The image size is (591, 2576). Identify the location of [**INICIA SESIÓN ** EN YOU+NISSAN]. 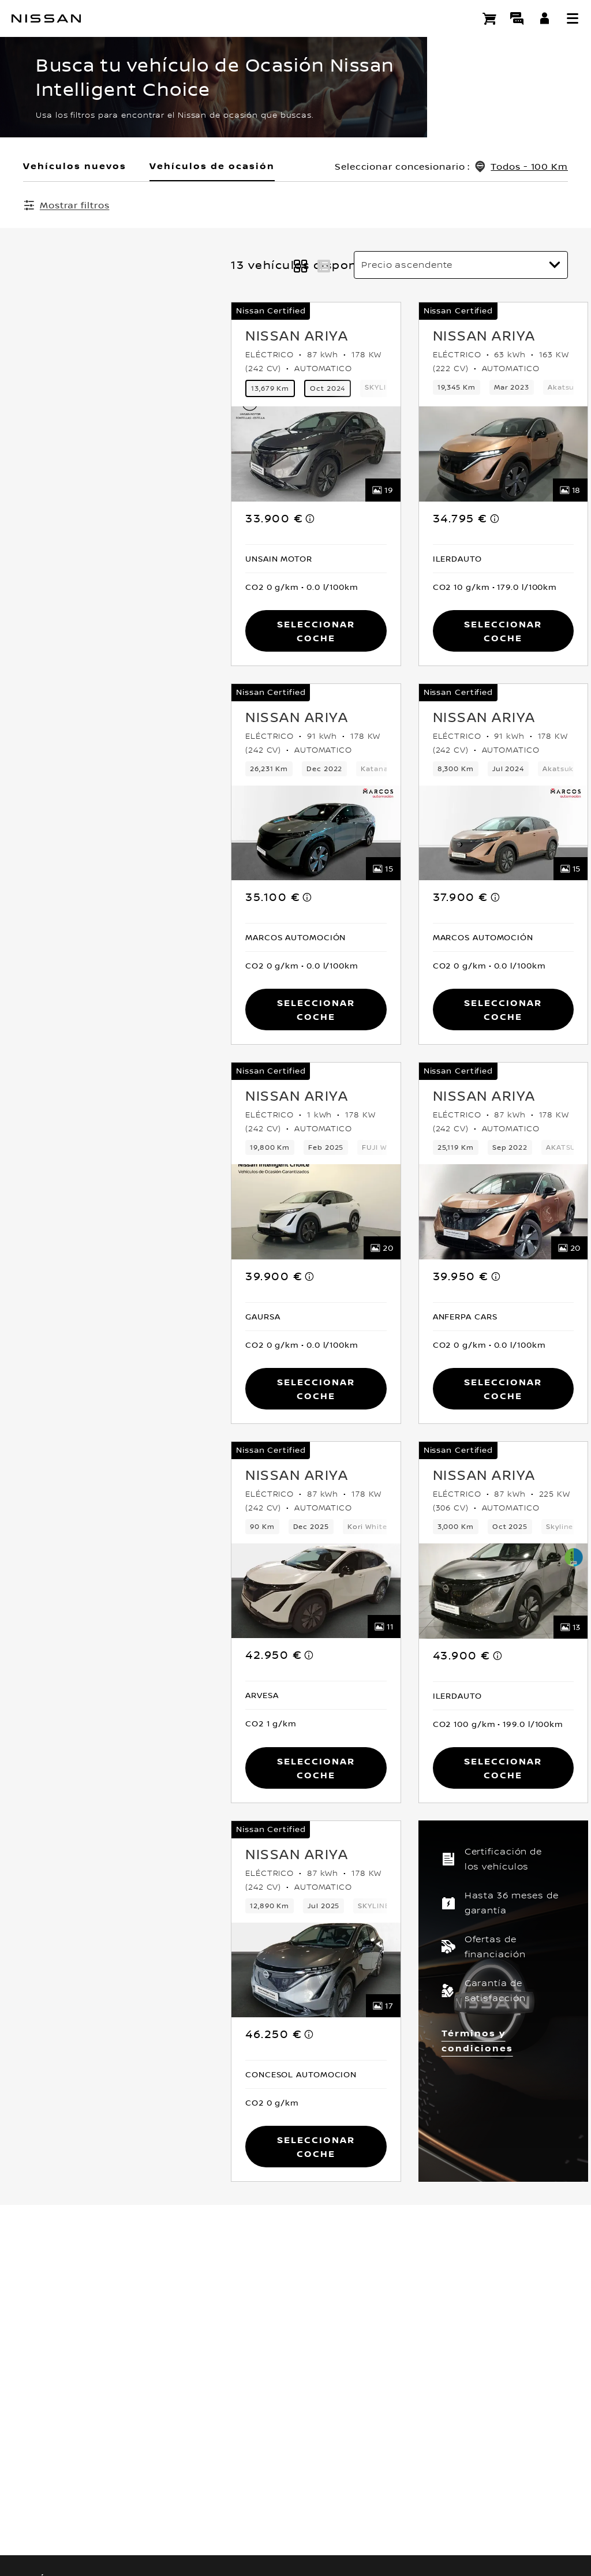
(545, 18).